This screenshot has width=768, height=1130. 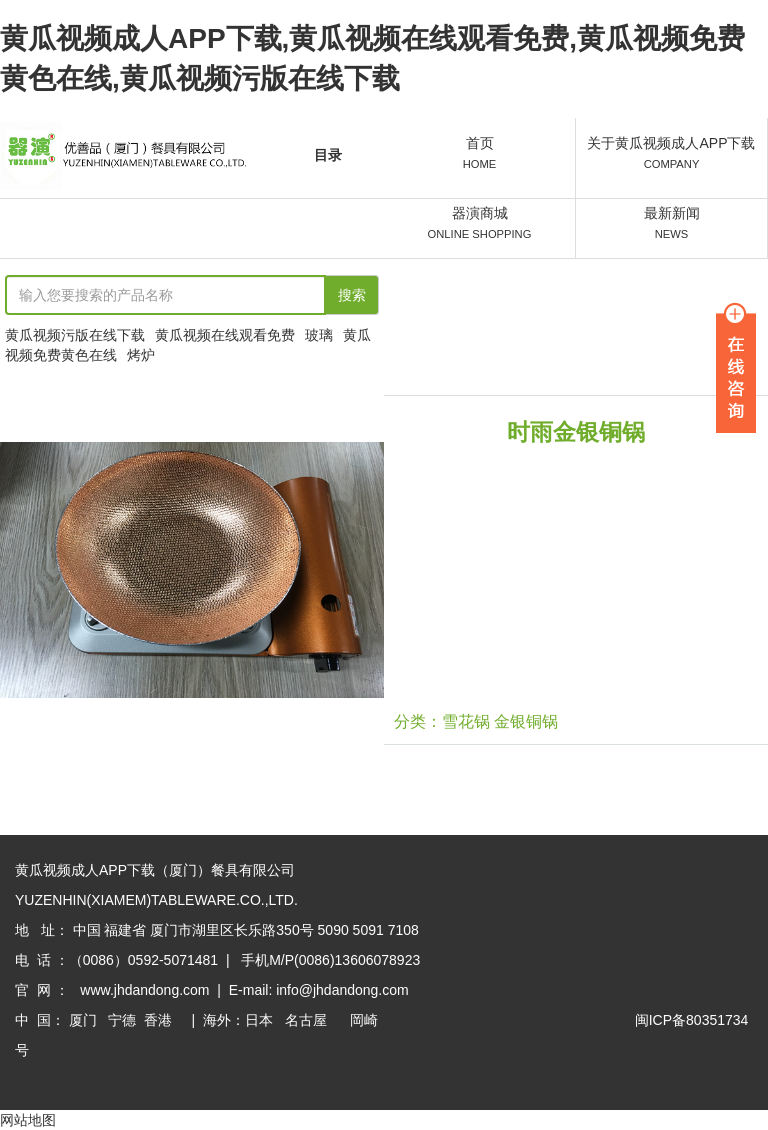 I want to click on 烤炉, so click(x=141, y=355).